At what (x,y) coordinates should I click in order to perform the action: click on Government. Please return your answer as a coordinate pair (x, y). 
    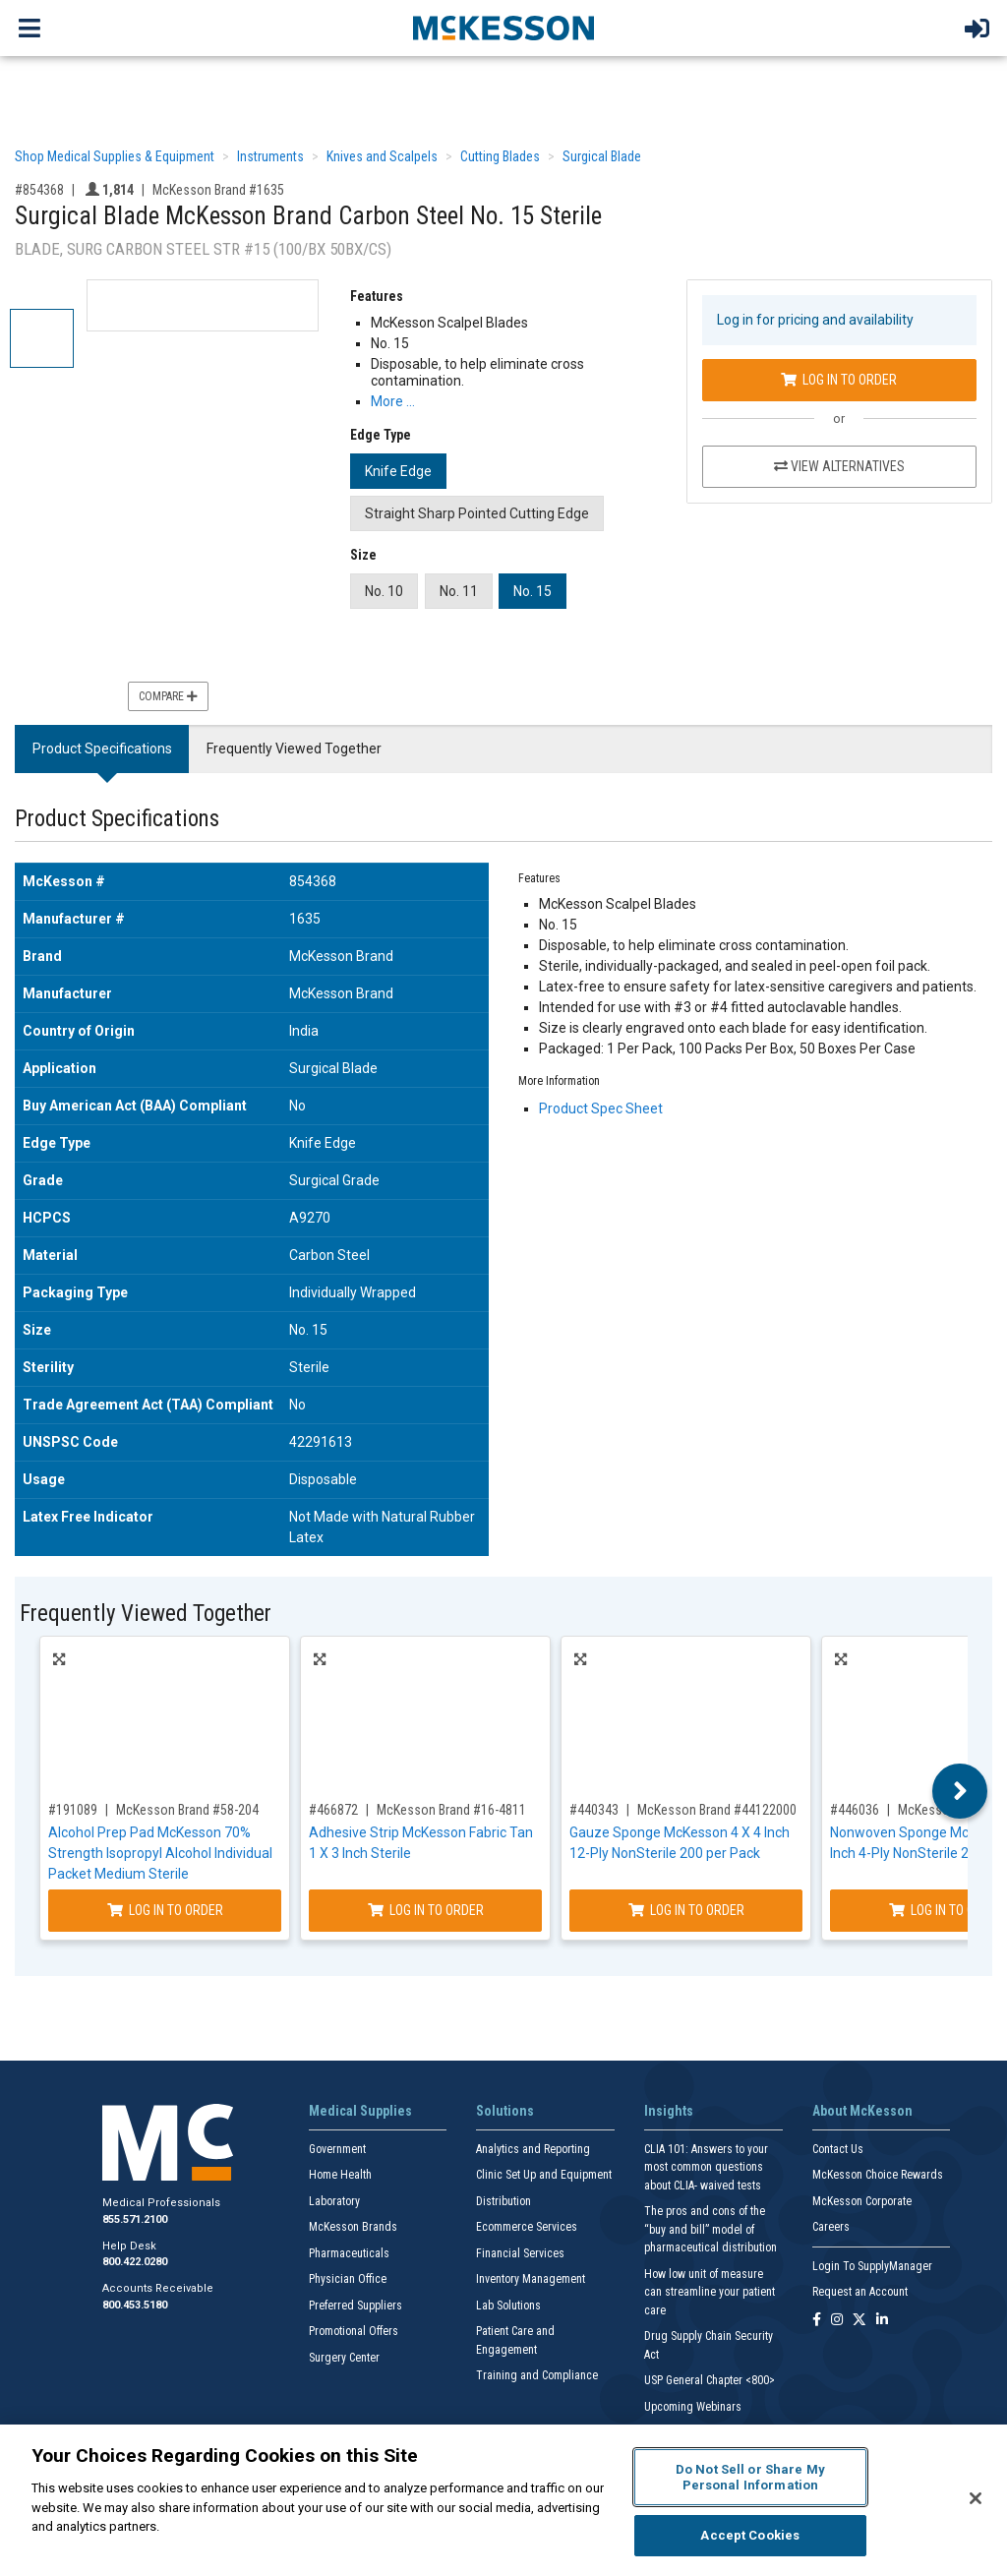
    Looking at the image, I should click on (337, 2149).